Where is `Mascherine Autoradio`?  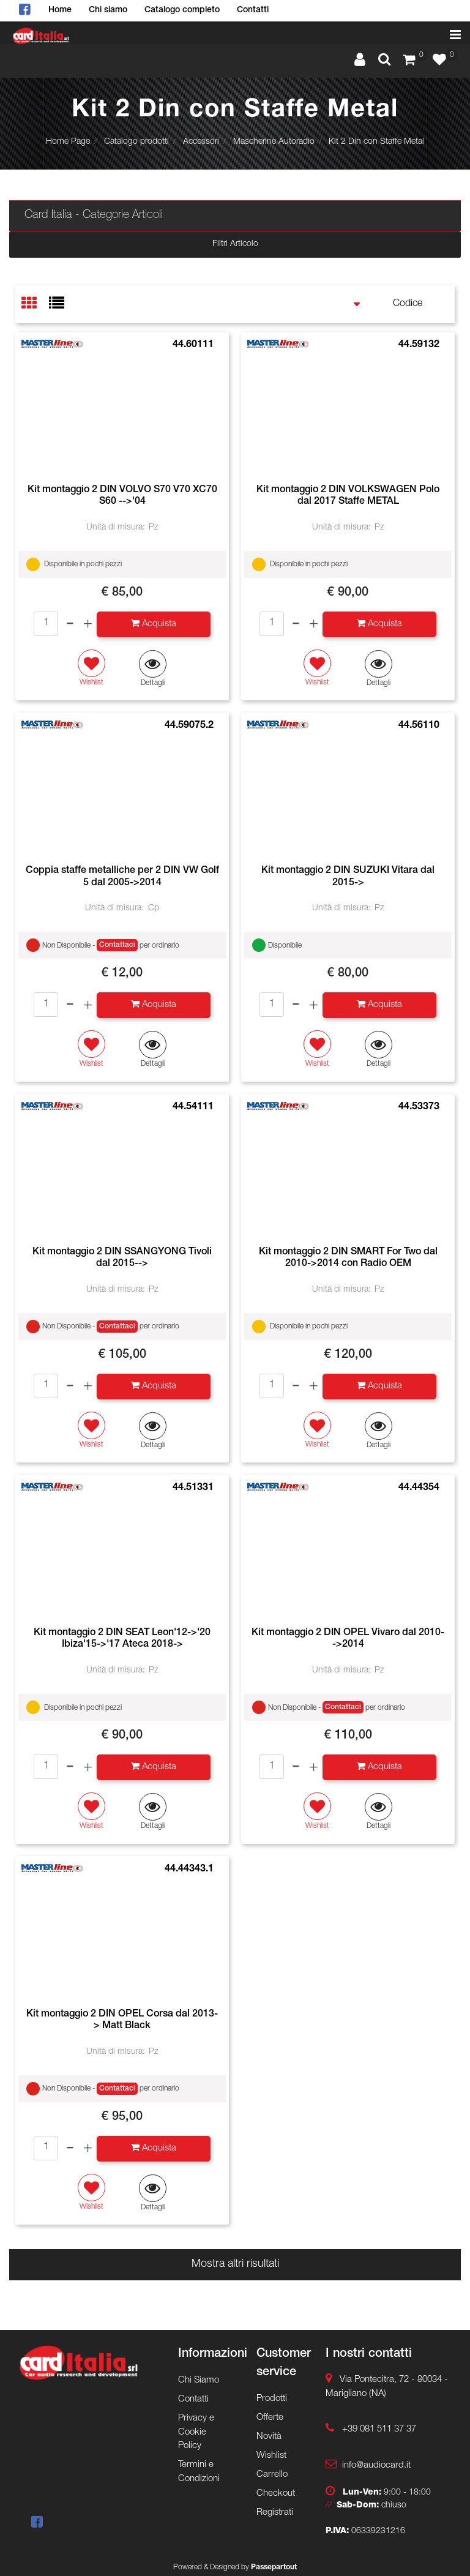
Mascherine Autoradio is located at coordinates (274, 142).